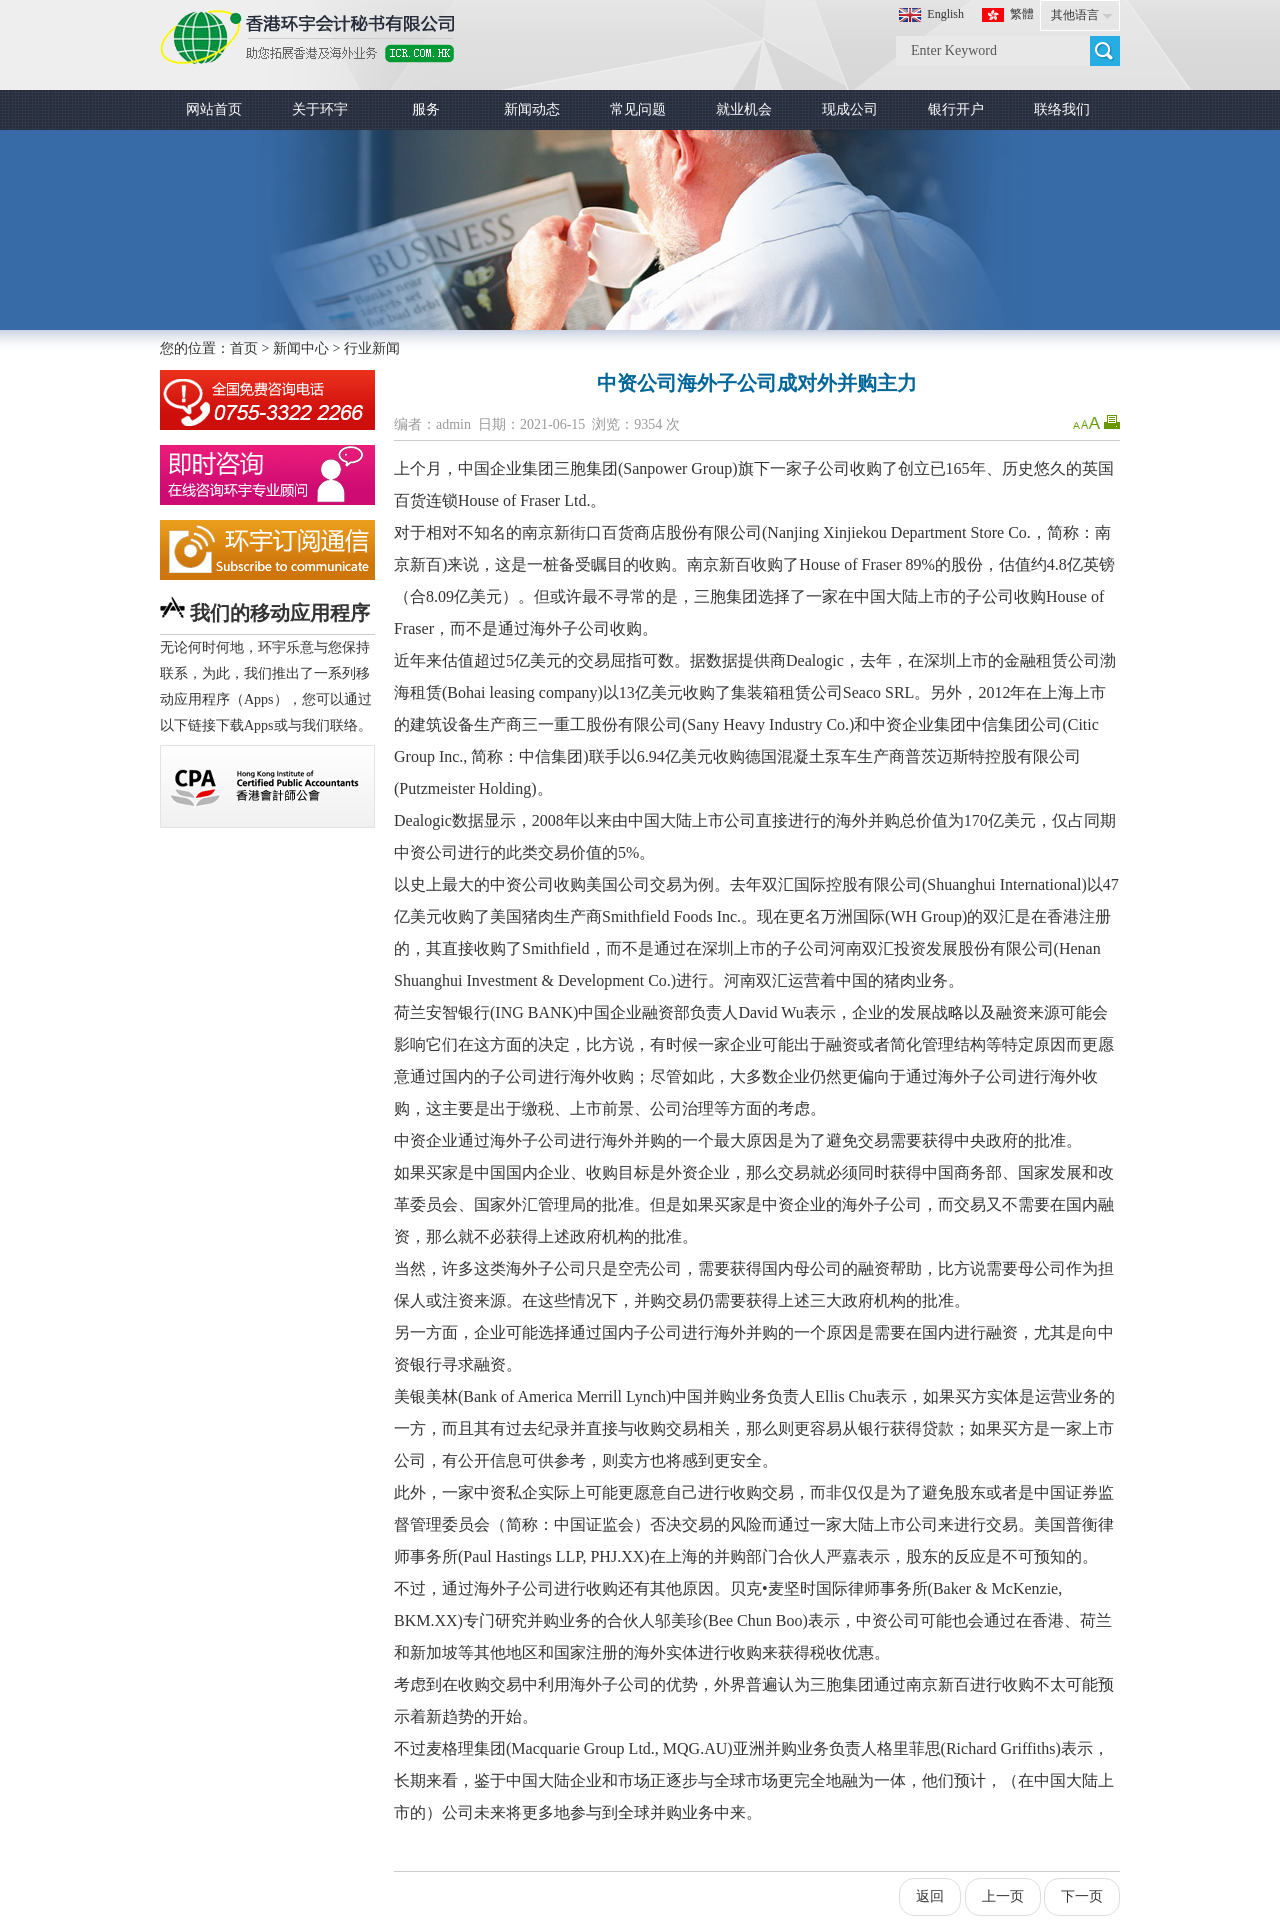  I want to click on 上一页, so click(1003, 1896).